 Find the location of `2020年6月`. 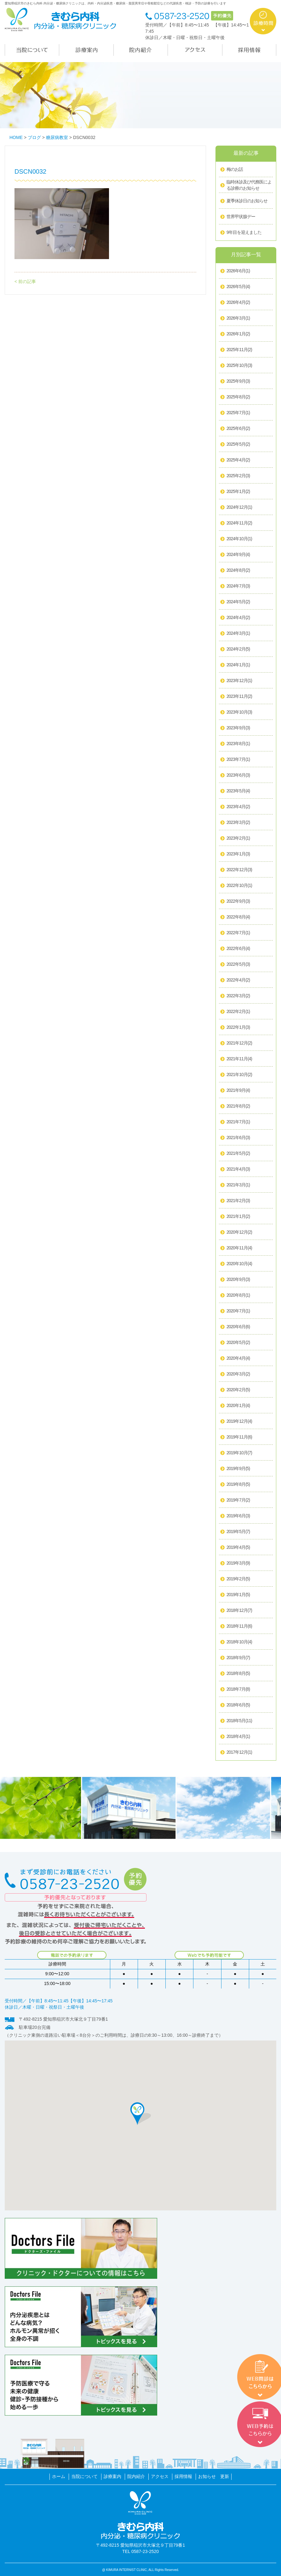

2020年6月 is located at coordinates (238, 1327).